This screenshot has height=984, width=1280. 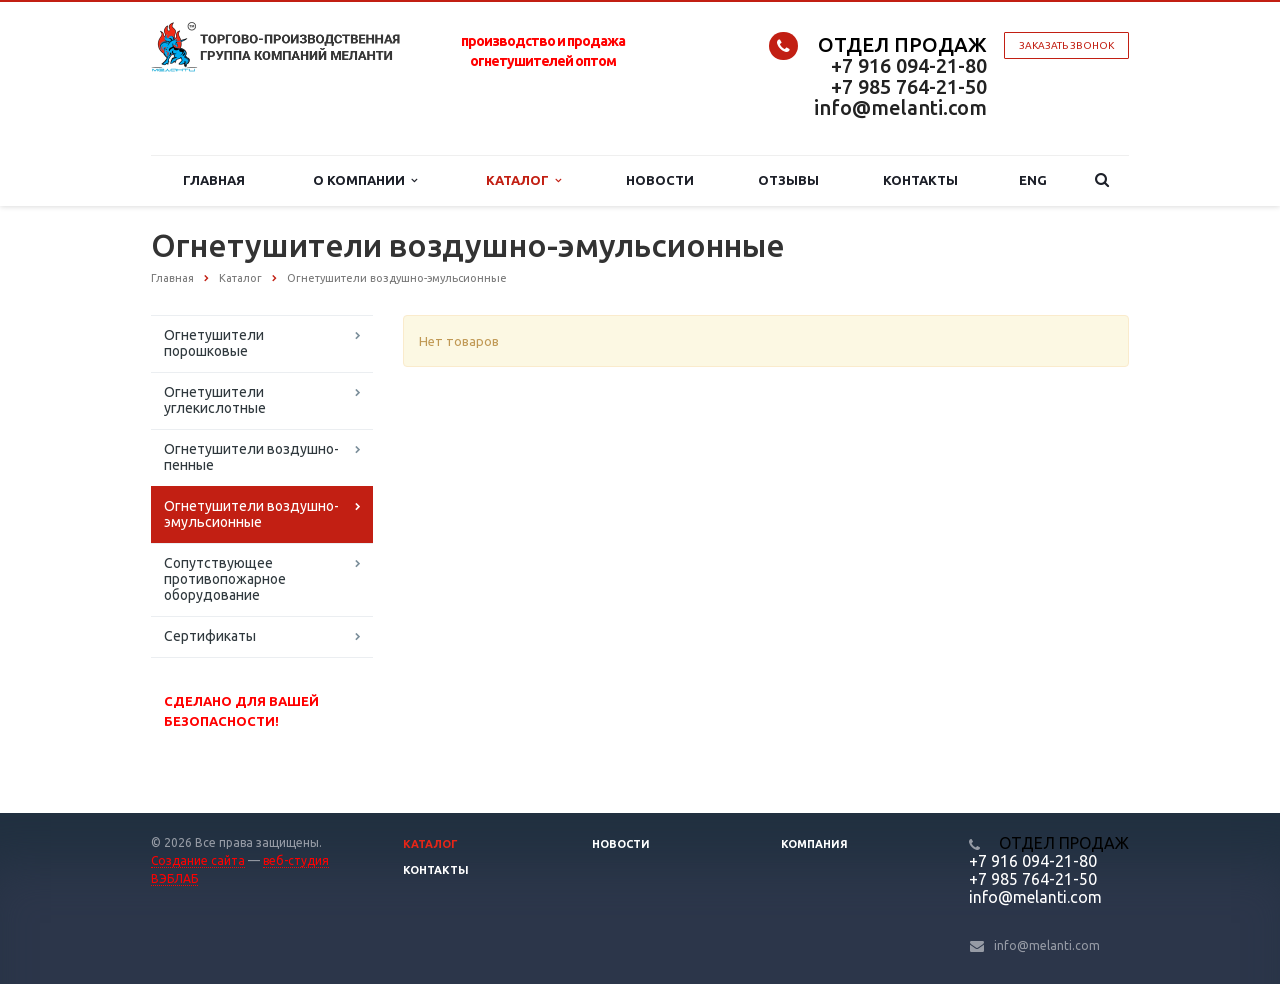 I want to click on +7, so click(x=844, y=65).